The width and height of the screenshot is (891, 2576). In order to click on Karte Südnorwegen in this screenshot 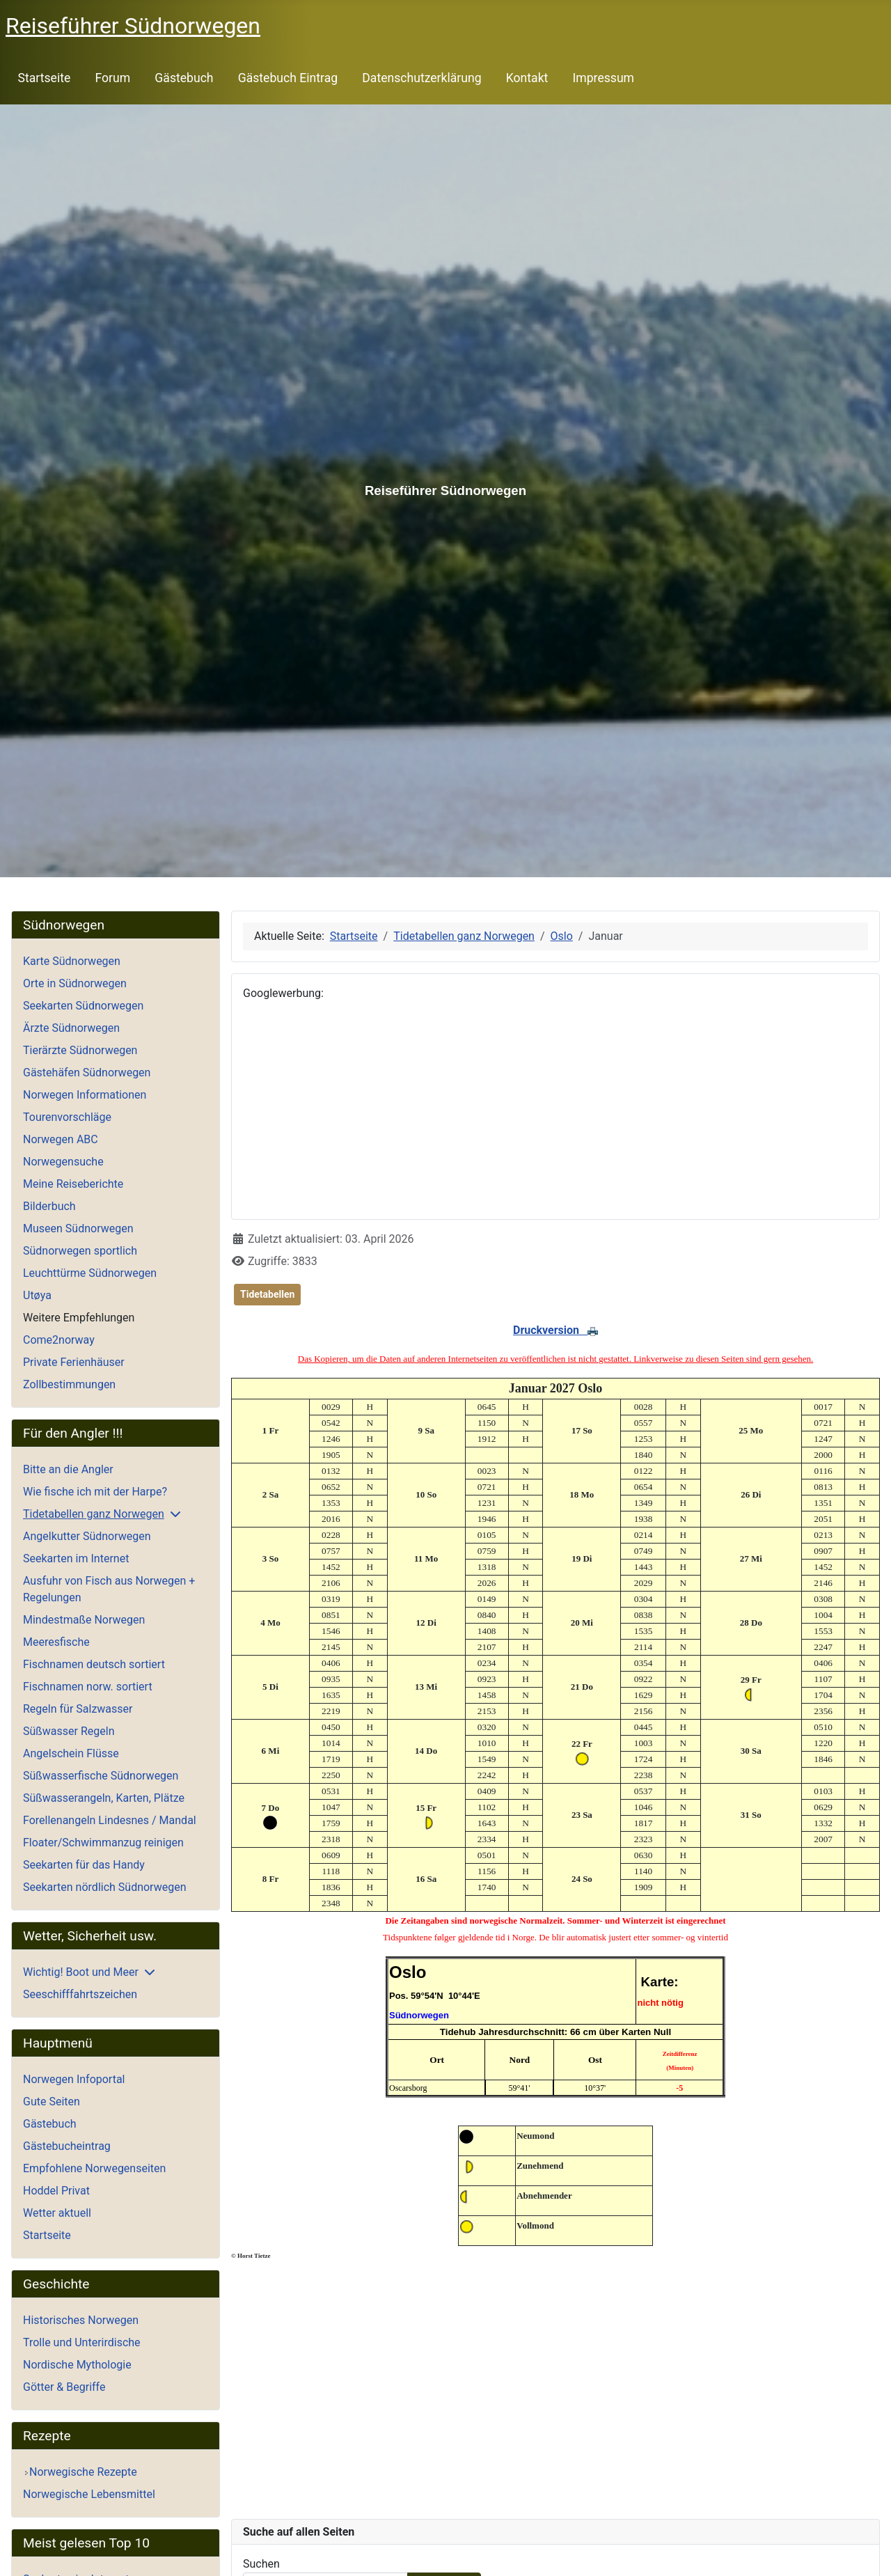, I will do `click(71, 961)`.